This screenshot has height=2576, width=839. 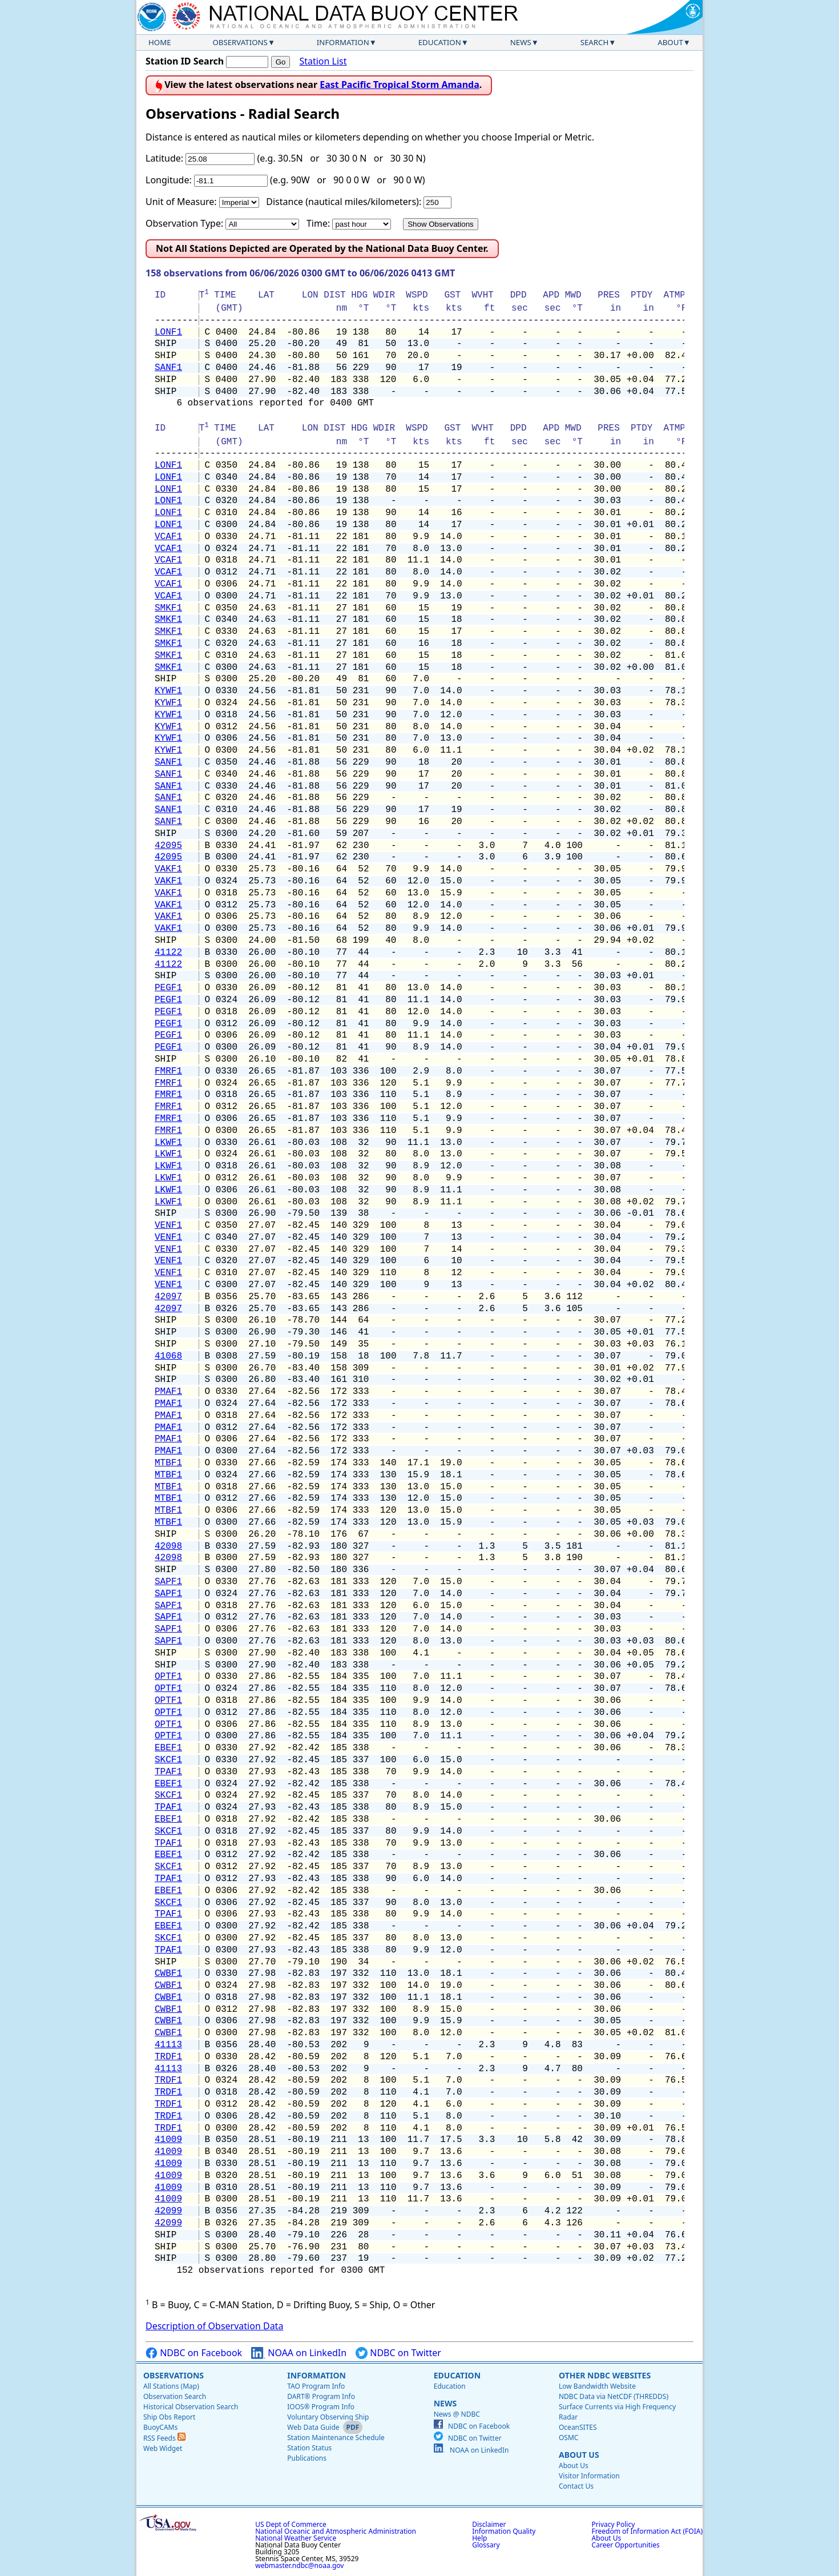 What do you see at coordinates (320, 2407) in the screenshot?
I see `IOOS® Program Info` at bounding box center [320, 2407].